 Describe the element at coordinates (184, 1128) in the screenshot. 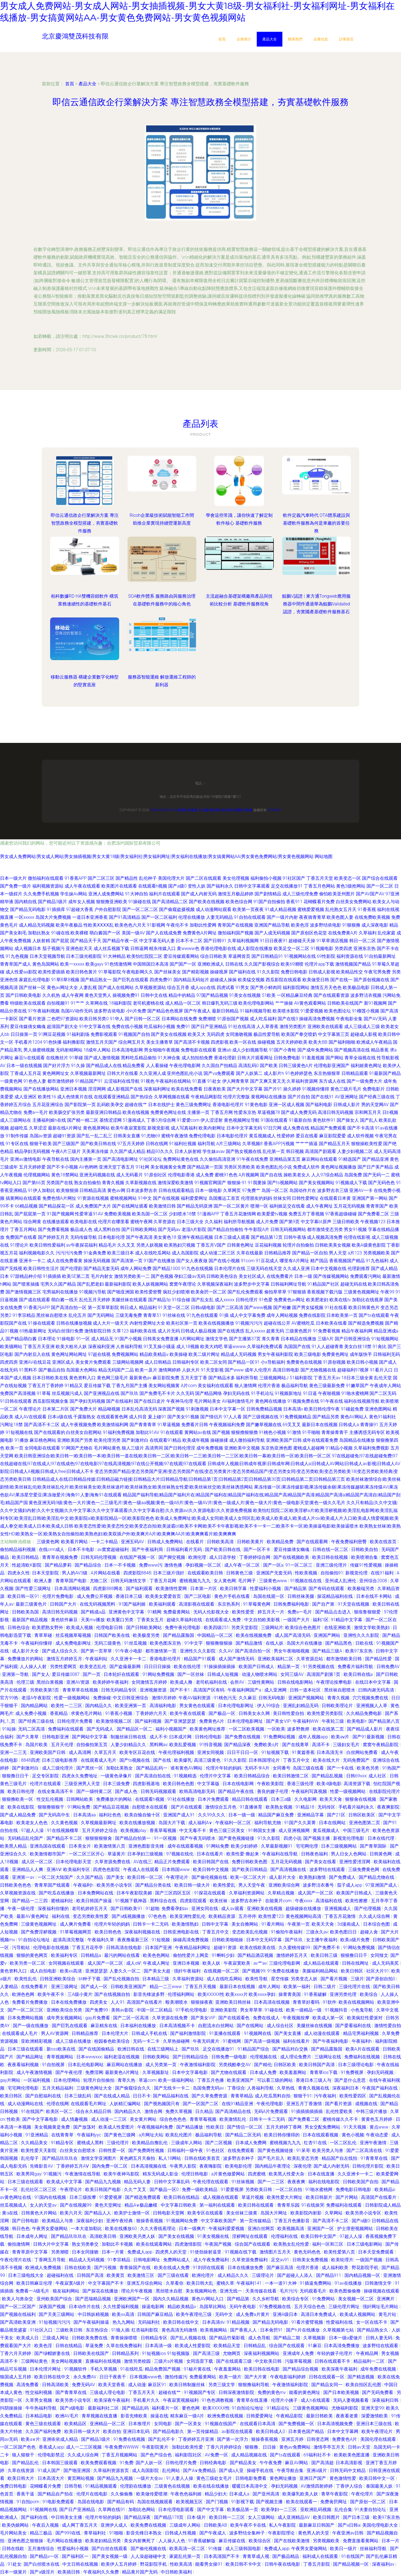

I see `成人写真福利` at that location.